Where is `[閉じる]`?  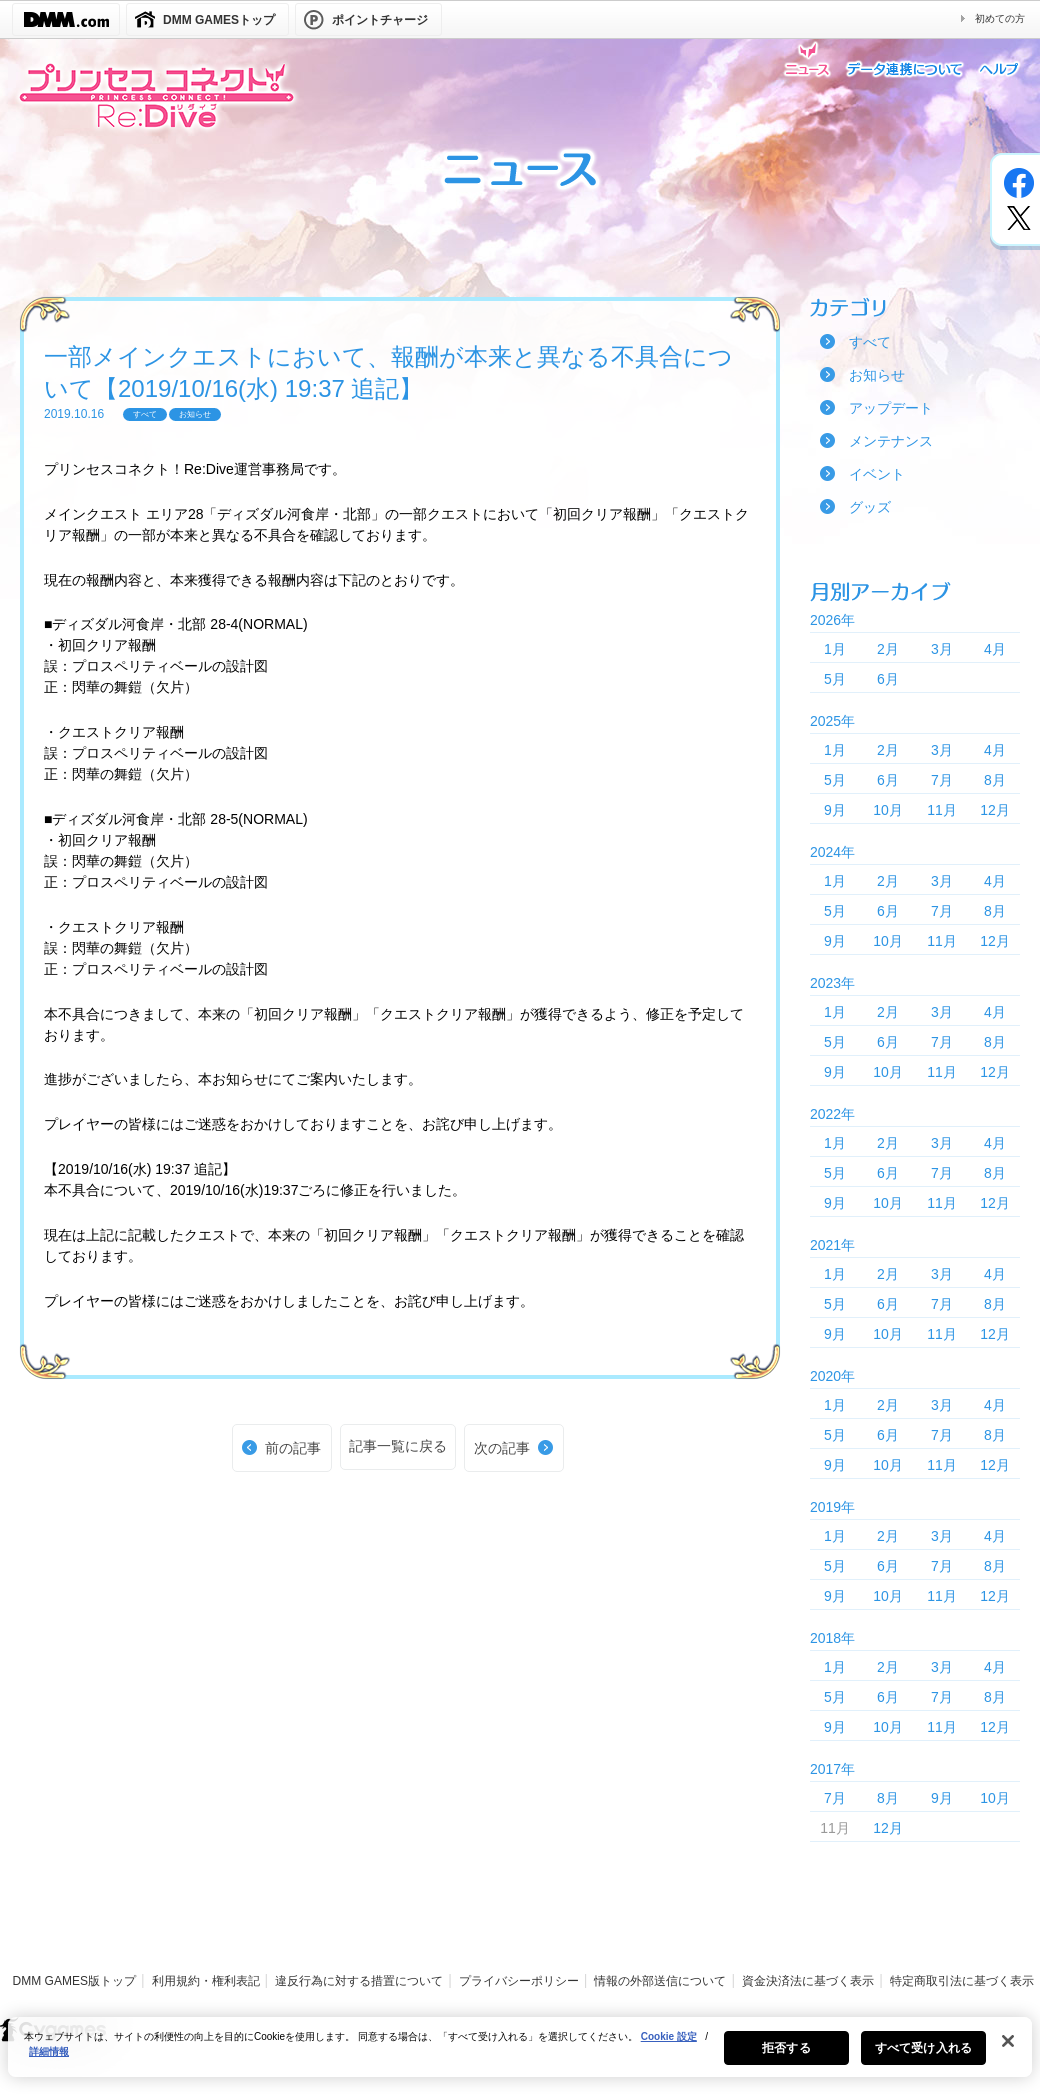
[閉じる] is located at coordinates (1008, 2050).